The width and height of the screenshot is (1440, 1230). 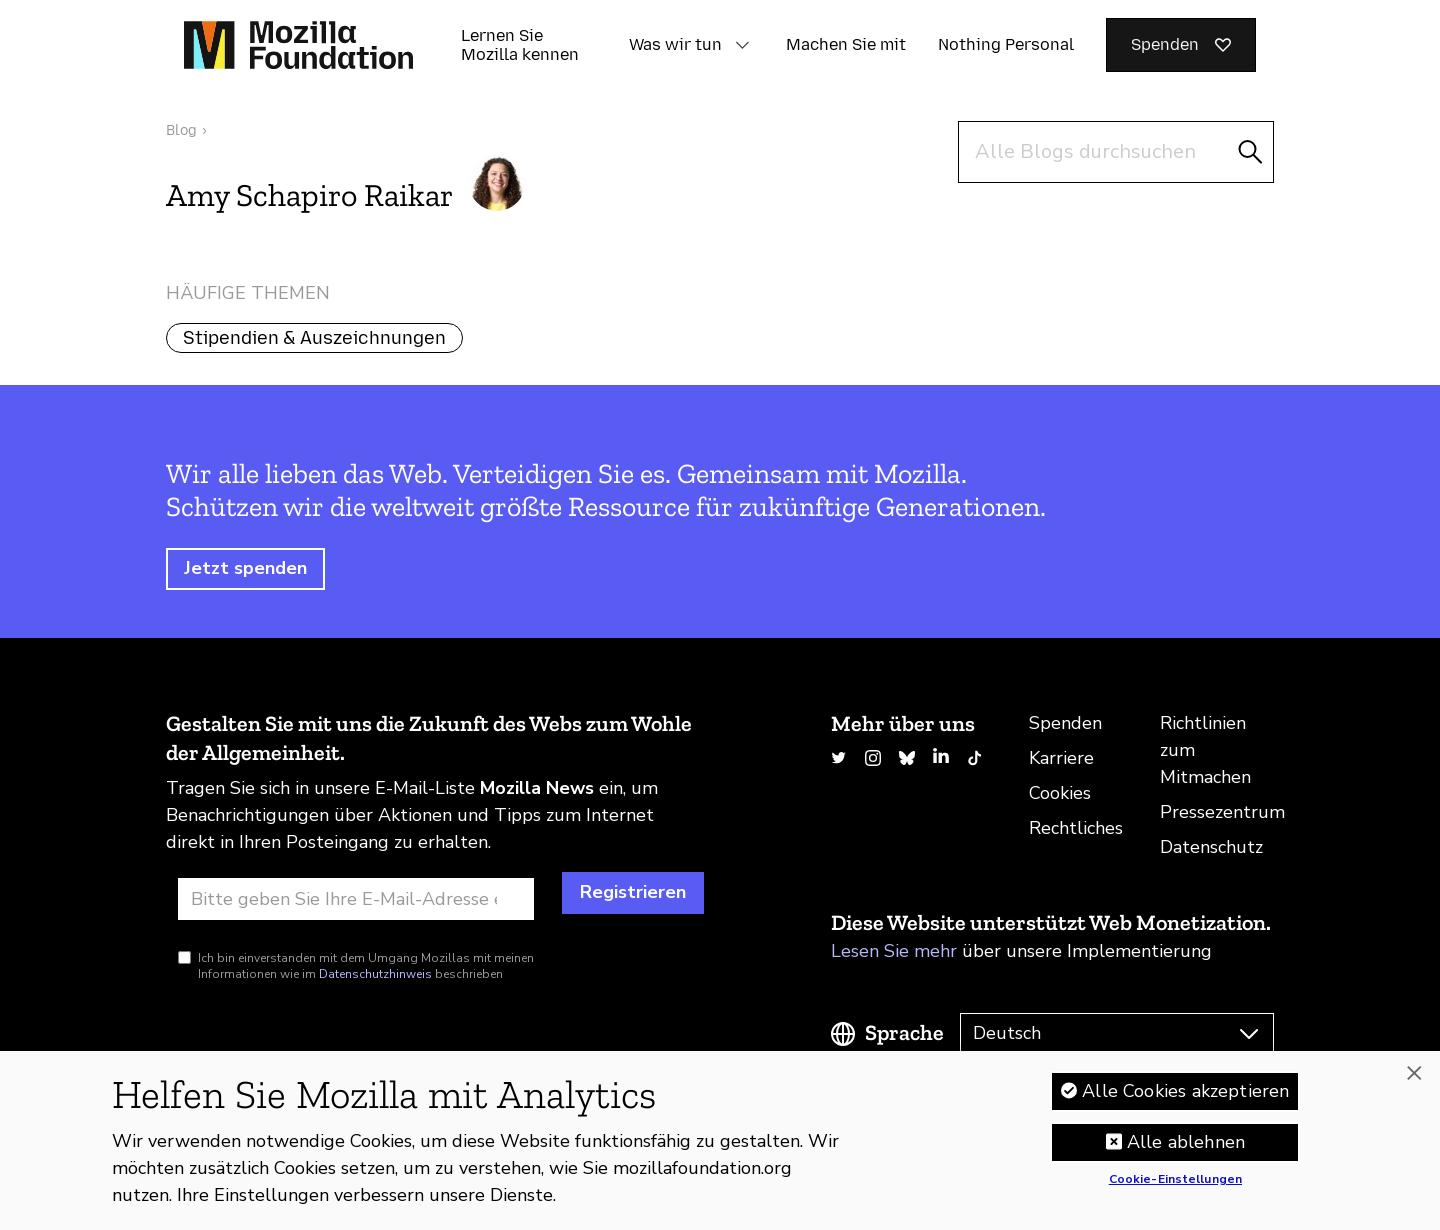 I want to click on Alle Cookies akzeptieren, so click(x=1185, y=1099).